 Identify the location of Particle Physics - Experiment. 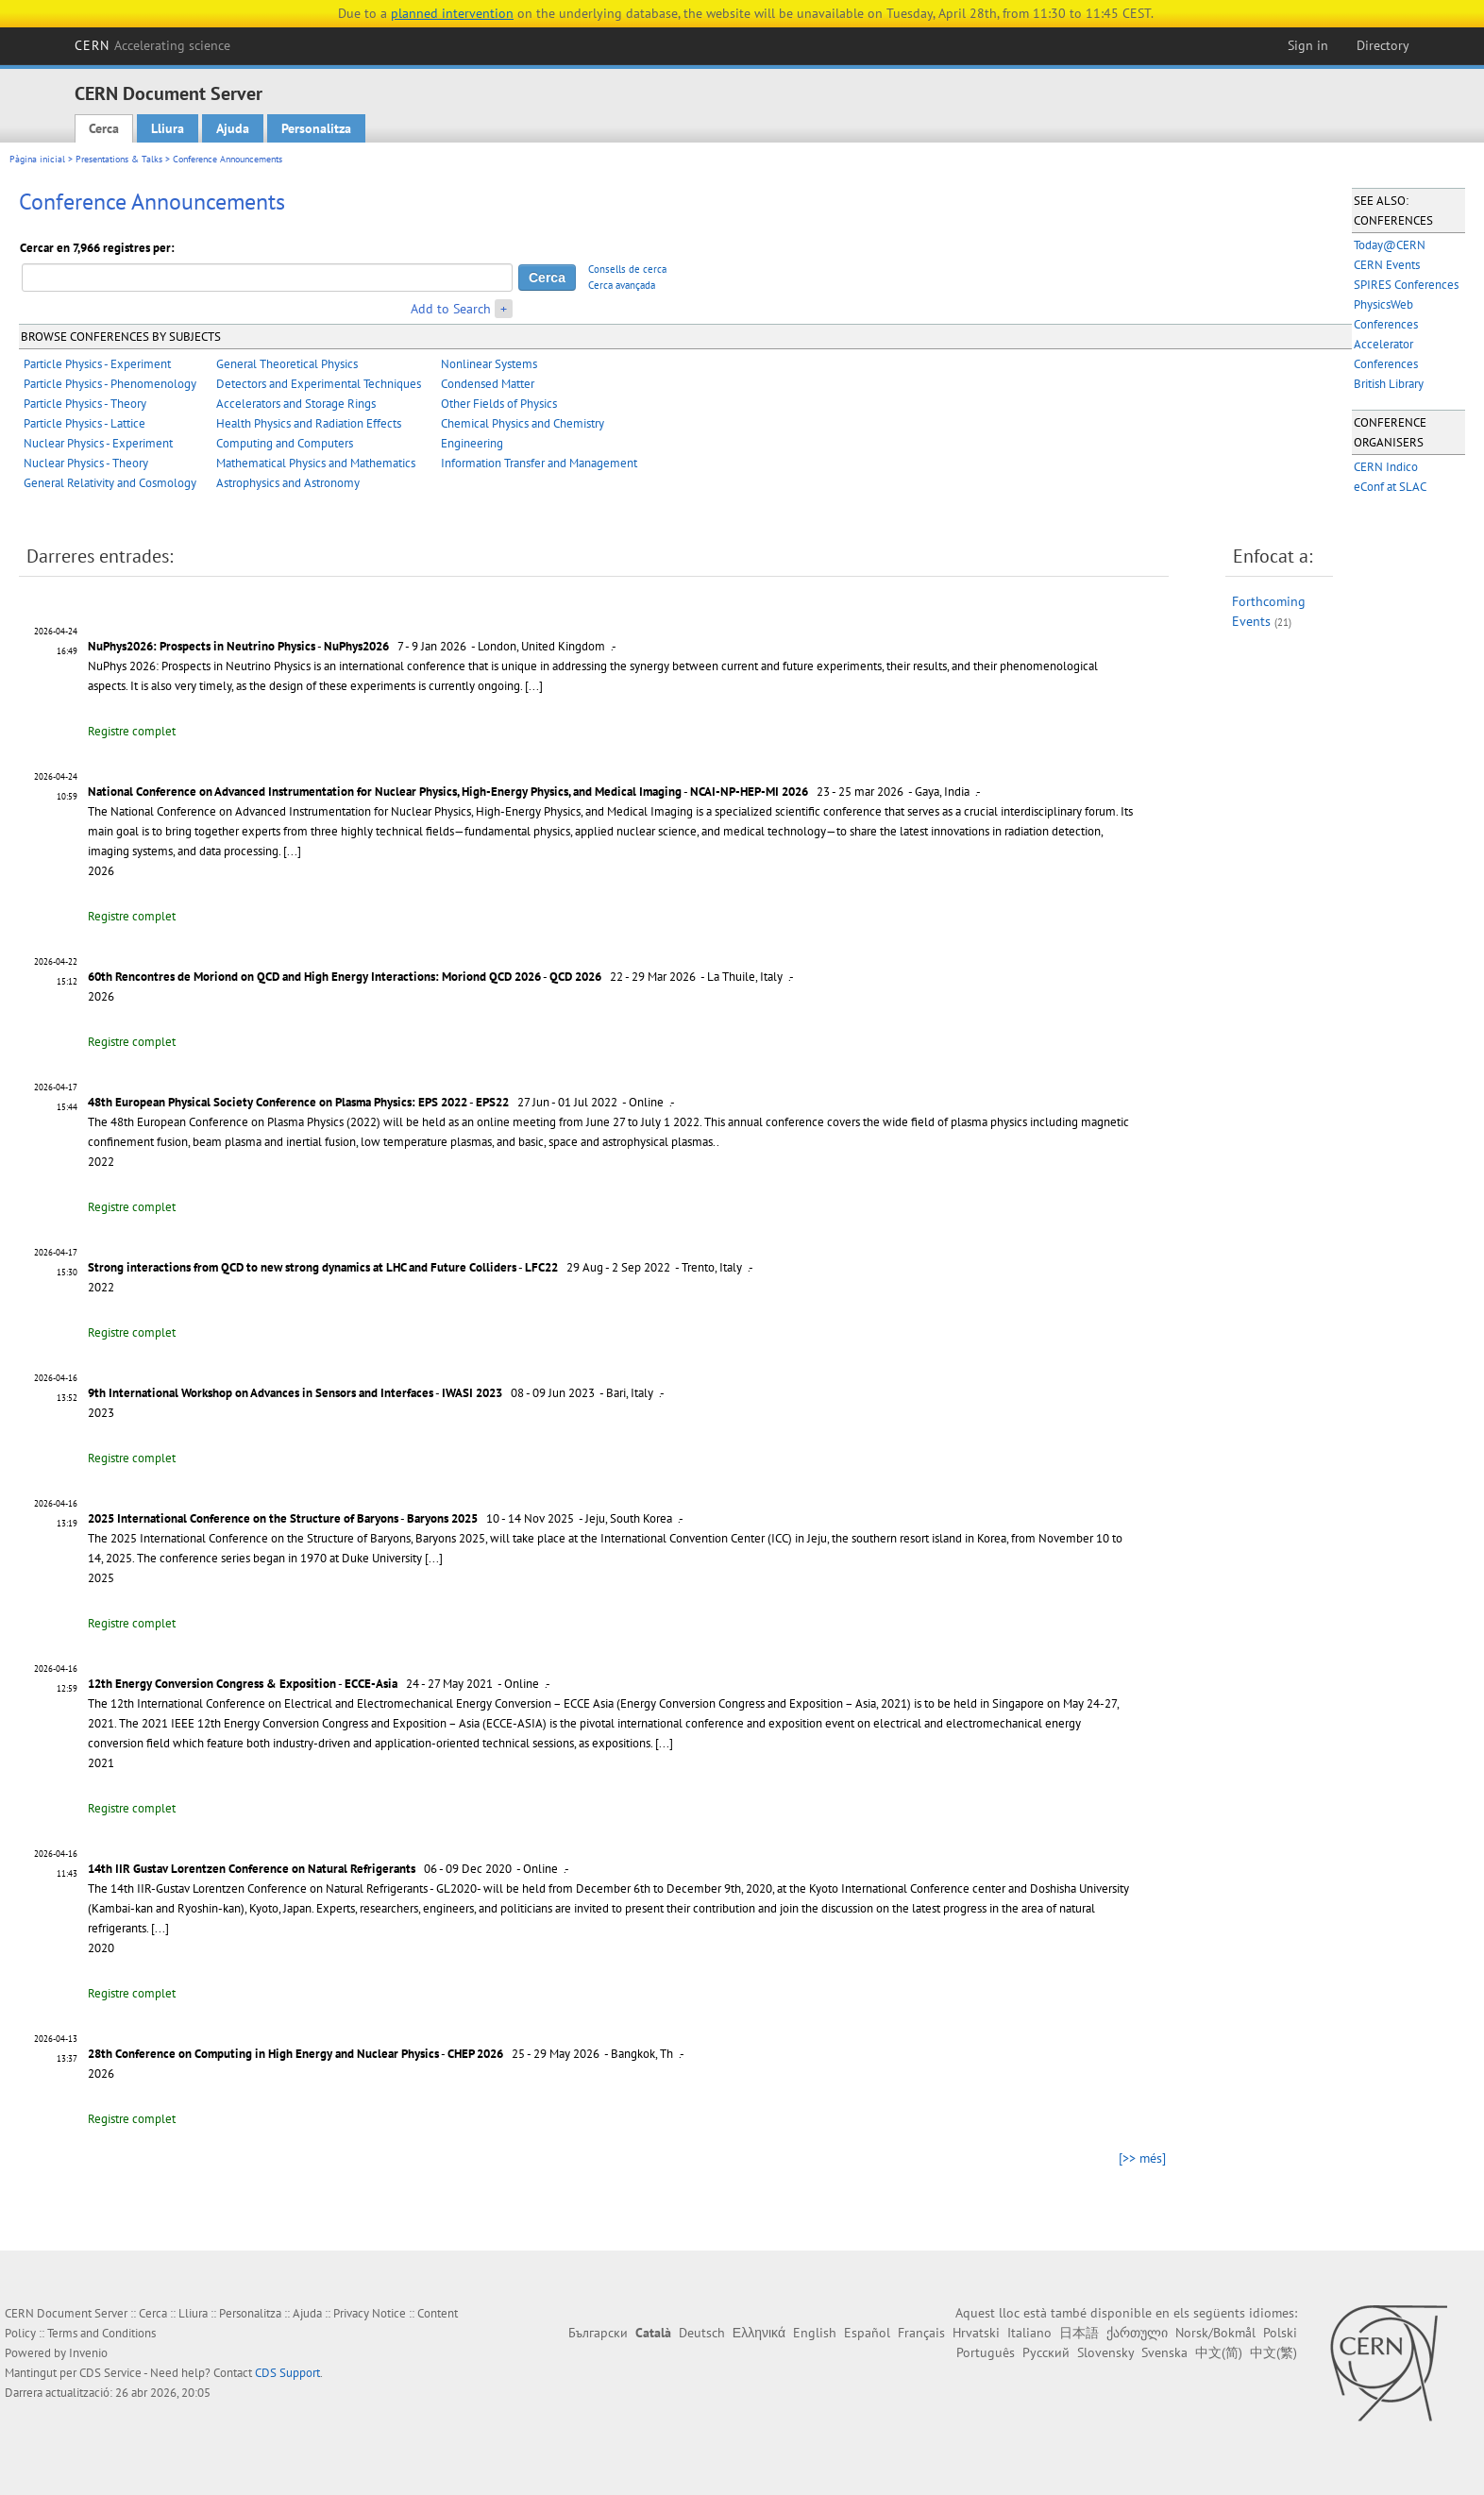
(97, 364).